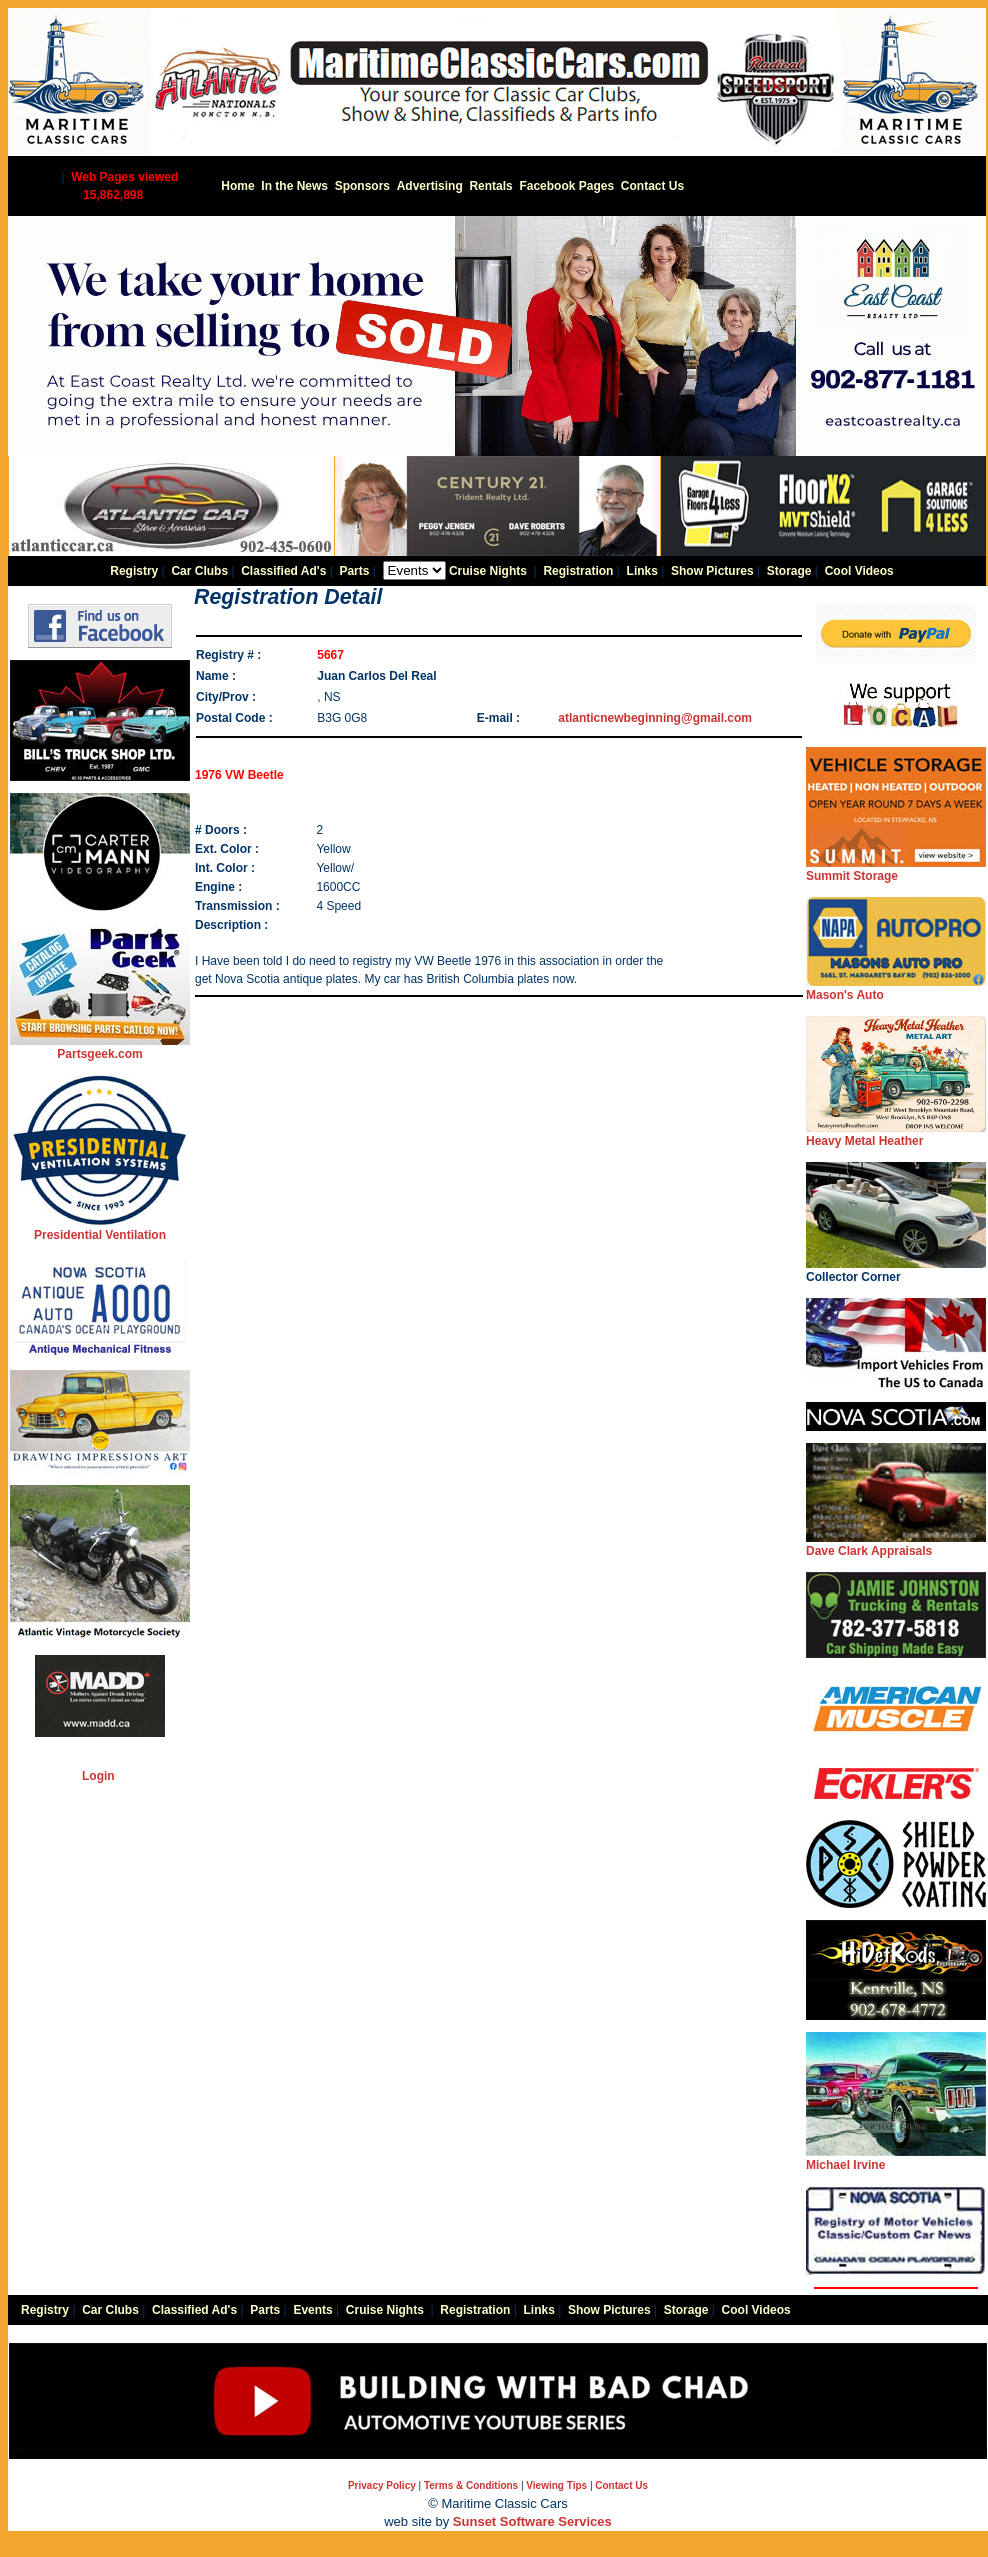 The height and width of the screenshot is (2557, 988). What do you see at coordinates (712, 571) in the screenshot?
I see `Show Pictures` at bounding box center [712, 571].